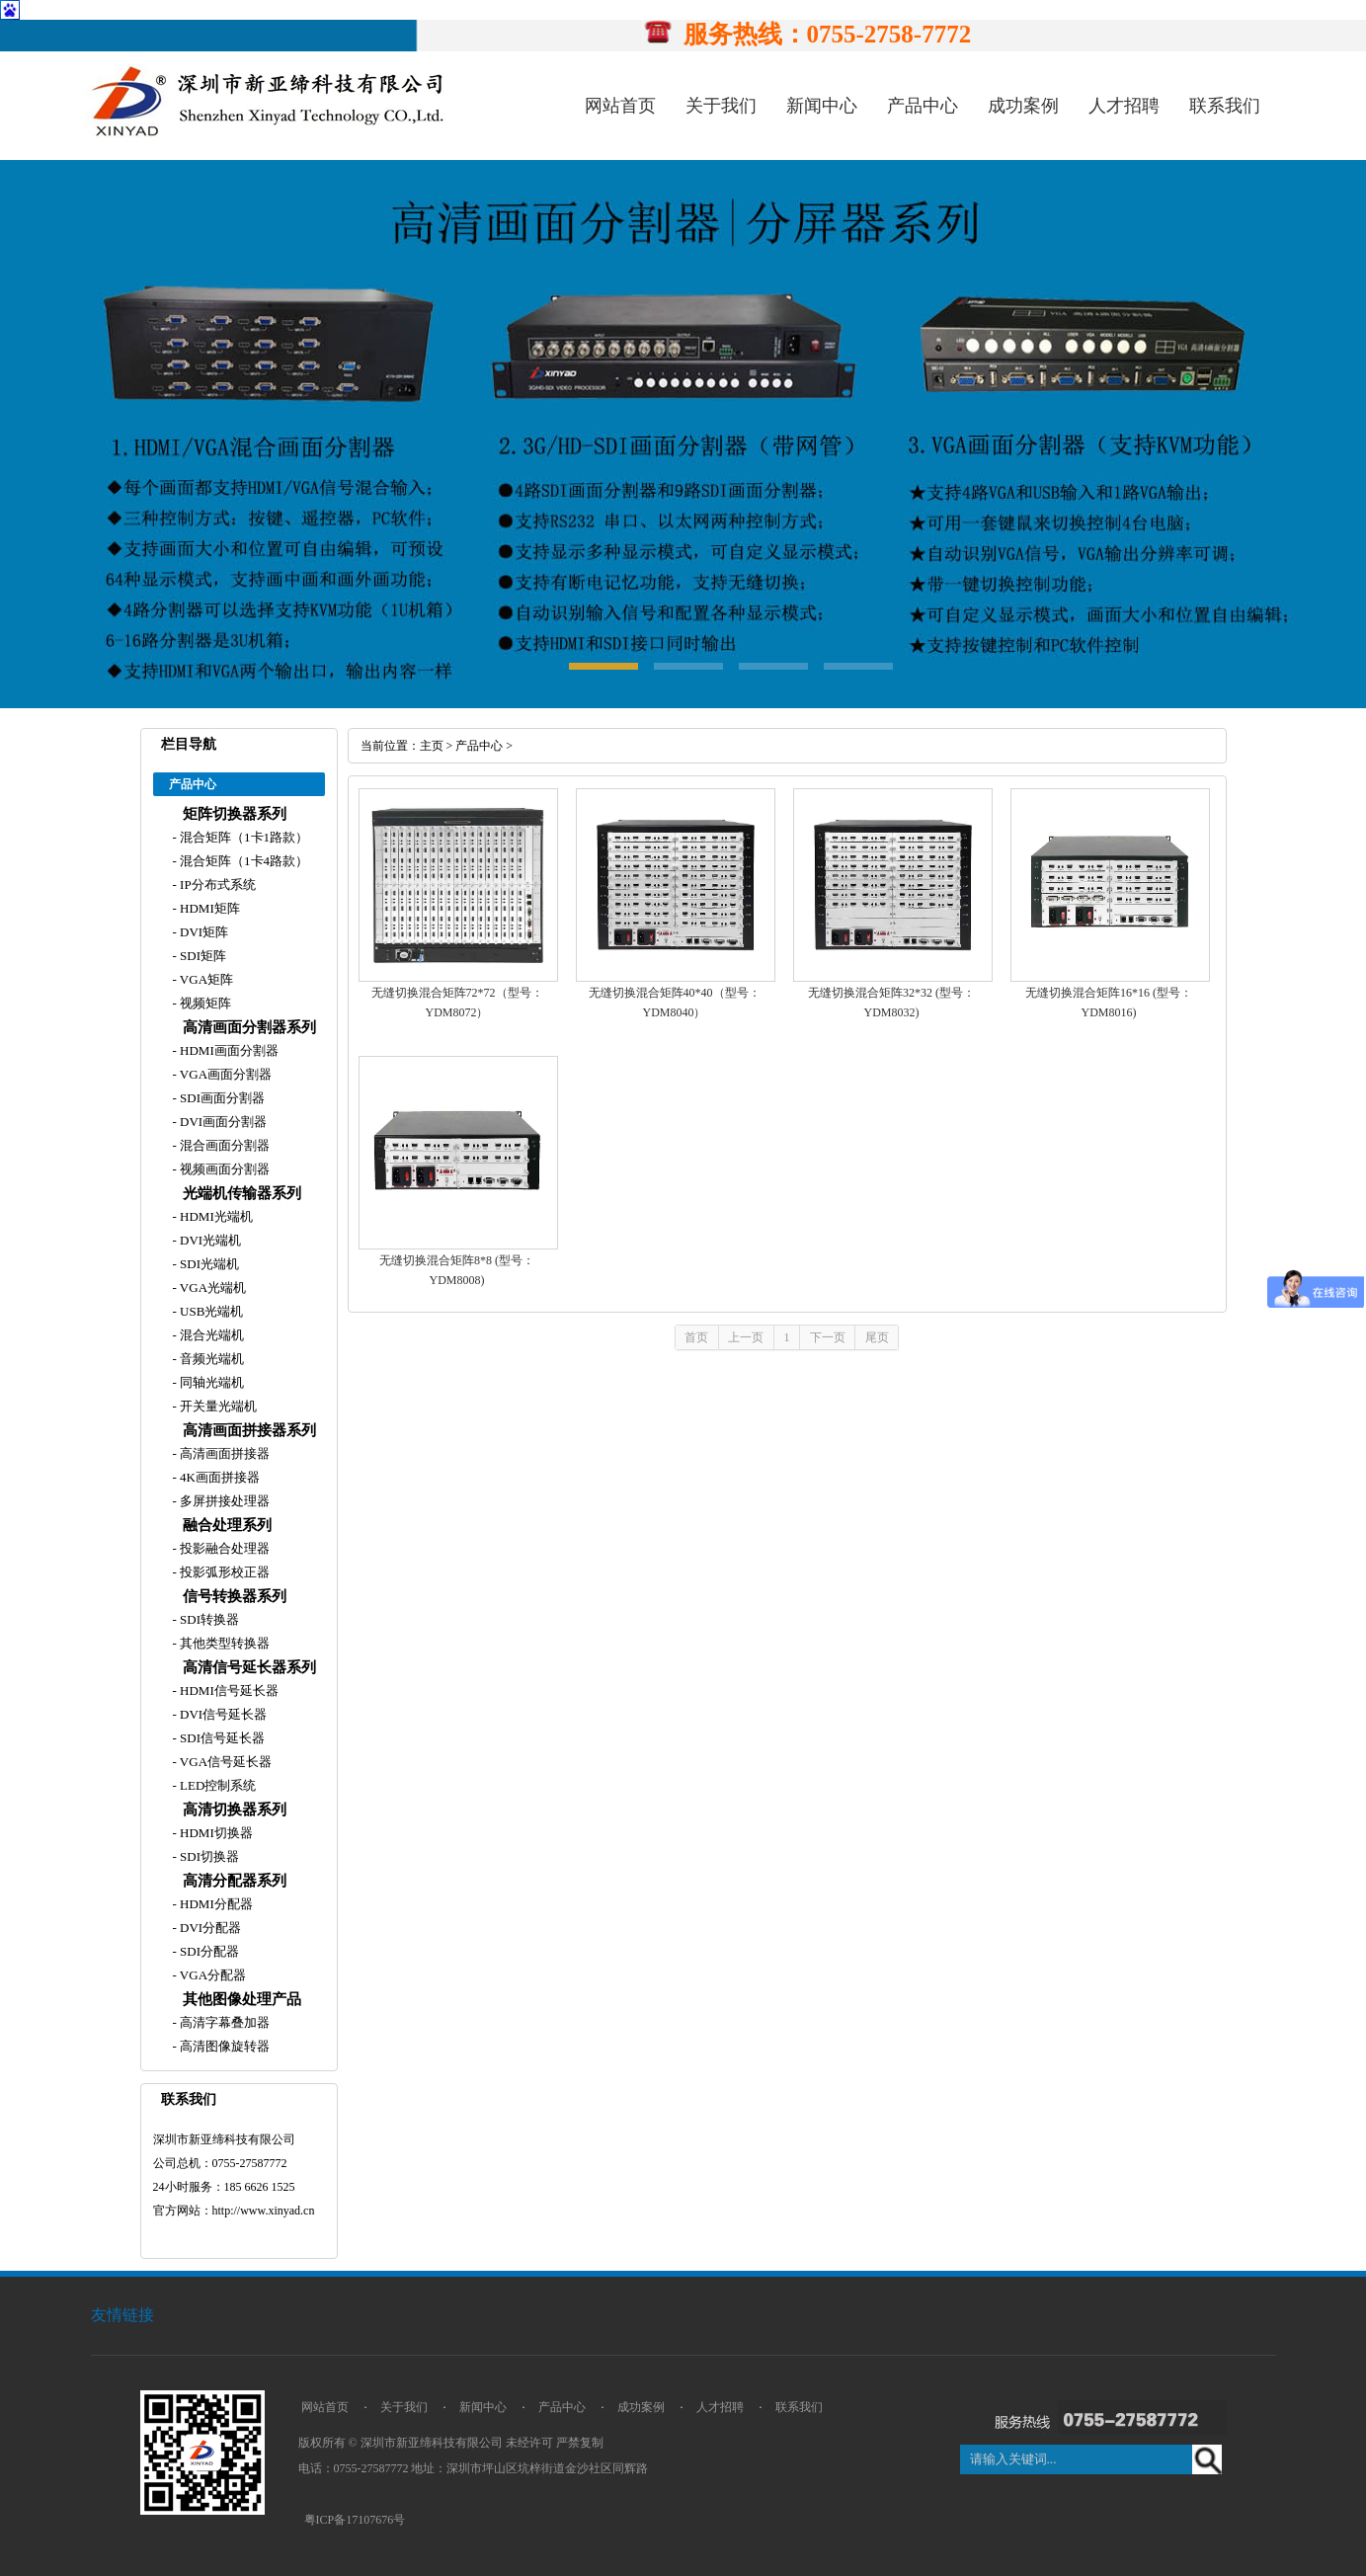 The image size is (1366, 2576). What do you see at coordinates (205, 979) in the screenshot?
I see `VGA矩阵` at bounding box center [205, 979].